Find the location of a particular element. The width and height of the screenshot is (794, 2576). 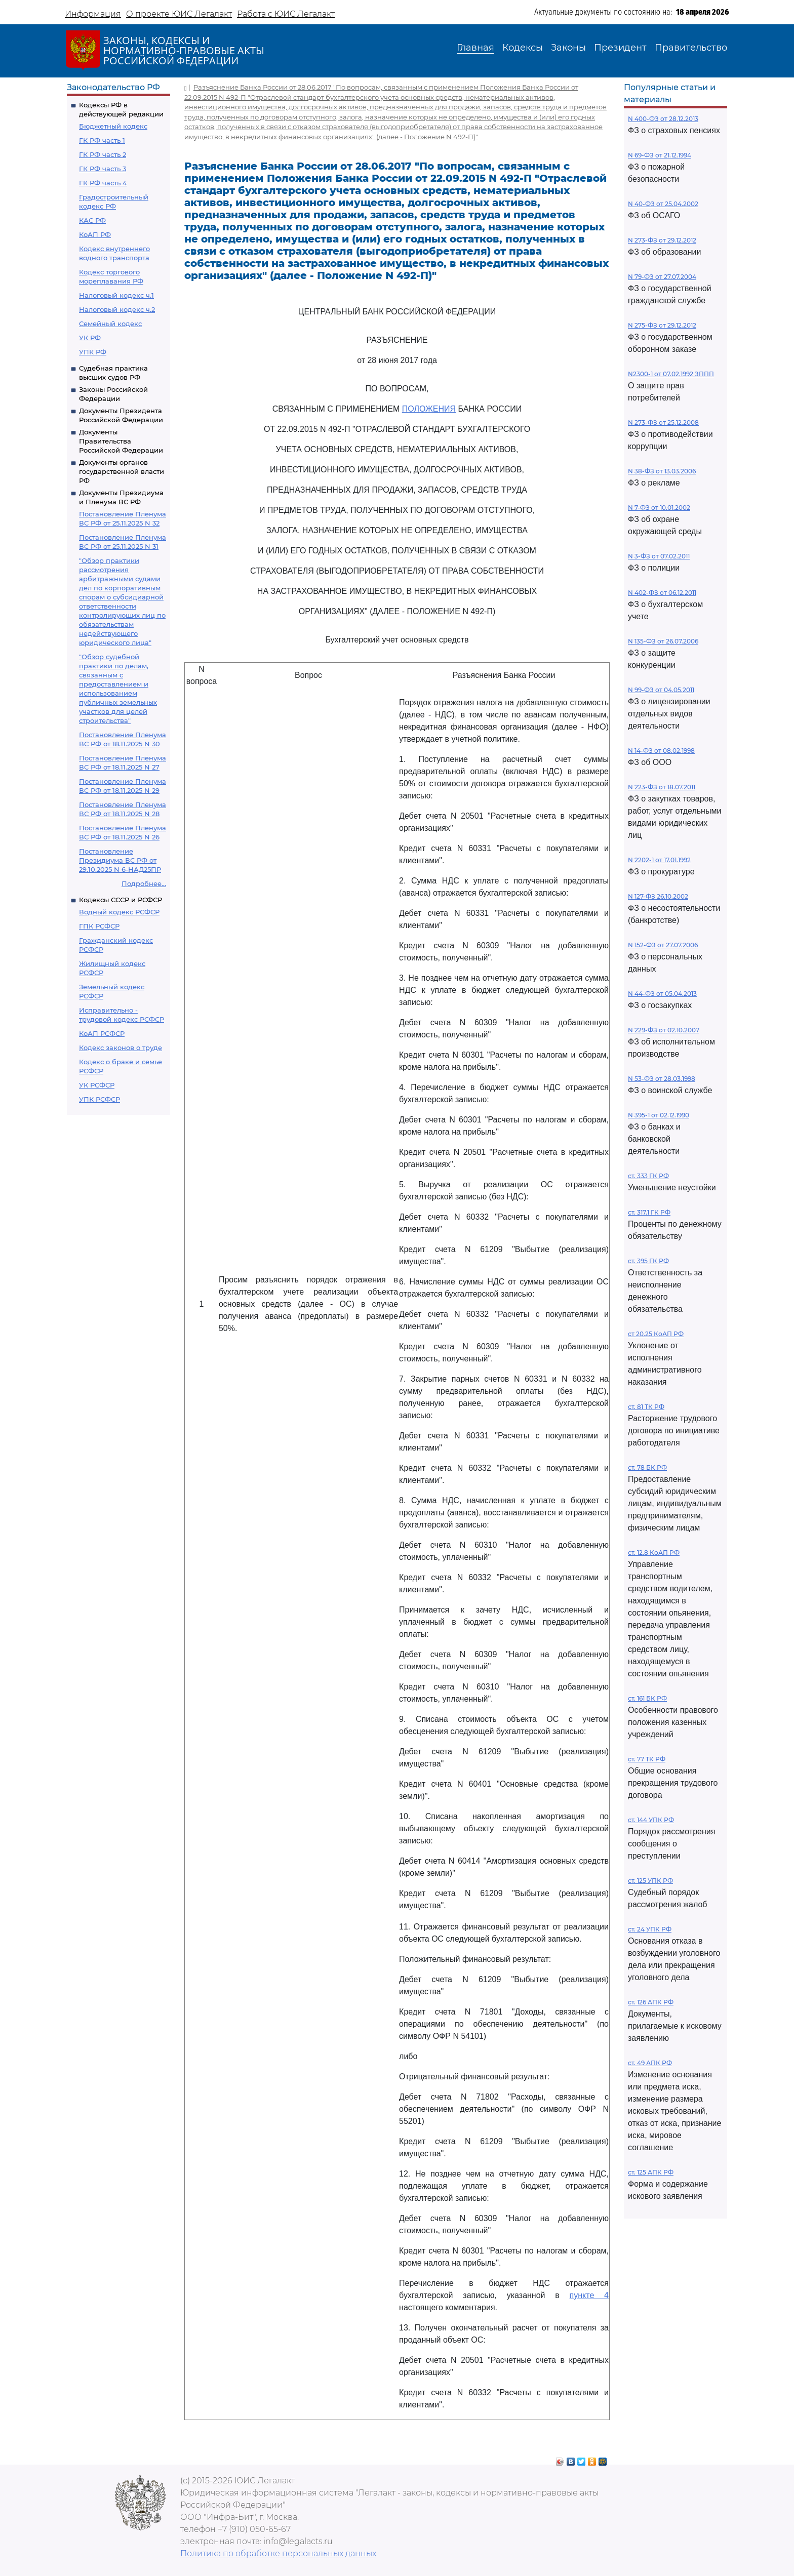

N 273-ФЗ от 25.12.2008 is located at coordinates (663, 422).